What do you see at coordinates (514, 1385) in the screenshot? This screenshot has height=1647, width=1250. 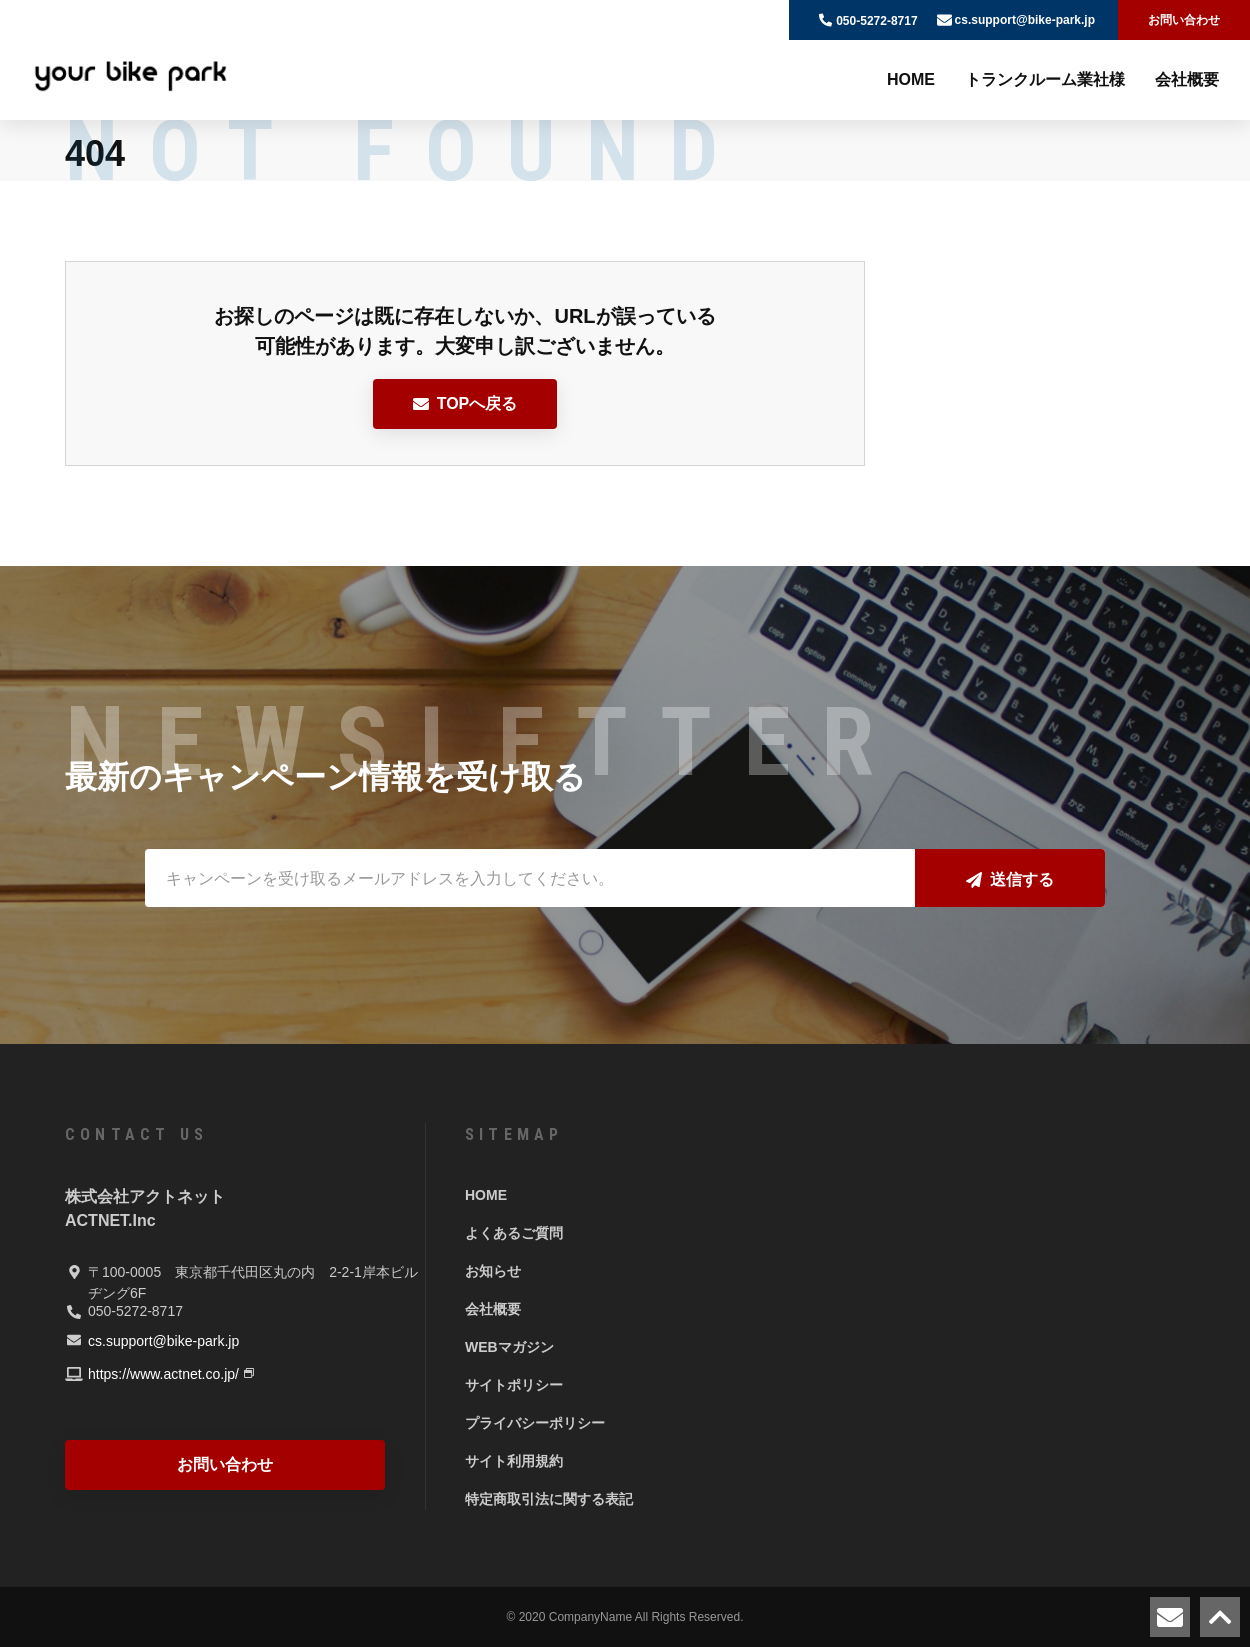 I see `サイトポリシー` at bounding box center [514, 1385].